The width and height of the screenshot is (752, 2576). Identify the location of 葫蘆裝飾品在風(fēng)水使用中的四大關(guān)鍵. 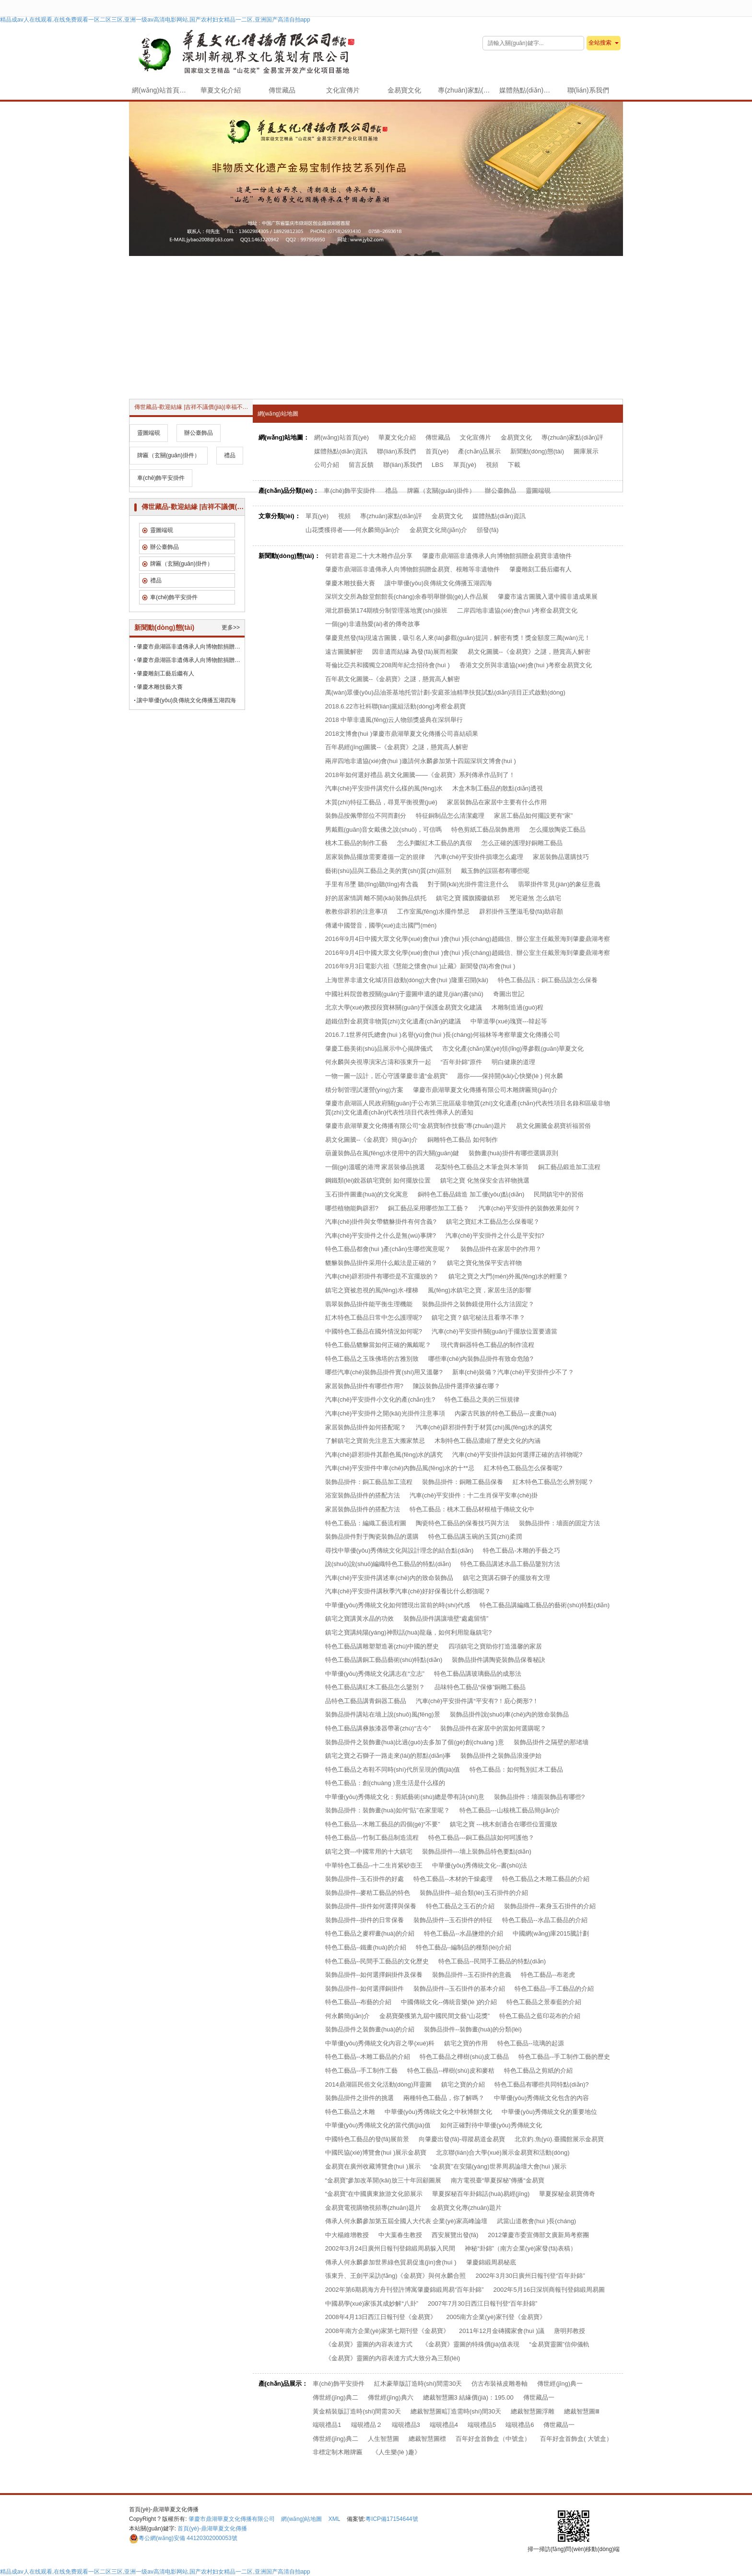
(392, 1153).